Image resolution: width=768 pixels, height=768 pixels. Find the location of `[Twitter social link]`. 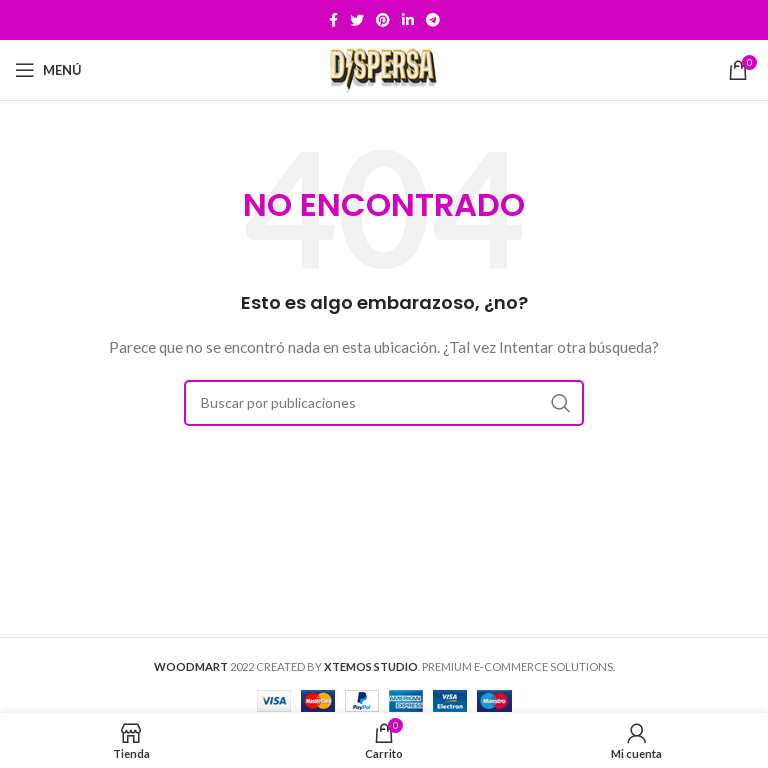

[Twitter social link] is located at coordinates (357, 20).